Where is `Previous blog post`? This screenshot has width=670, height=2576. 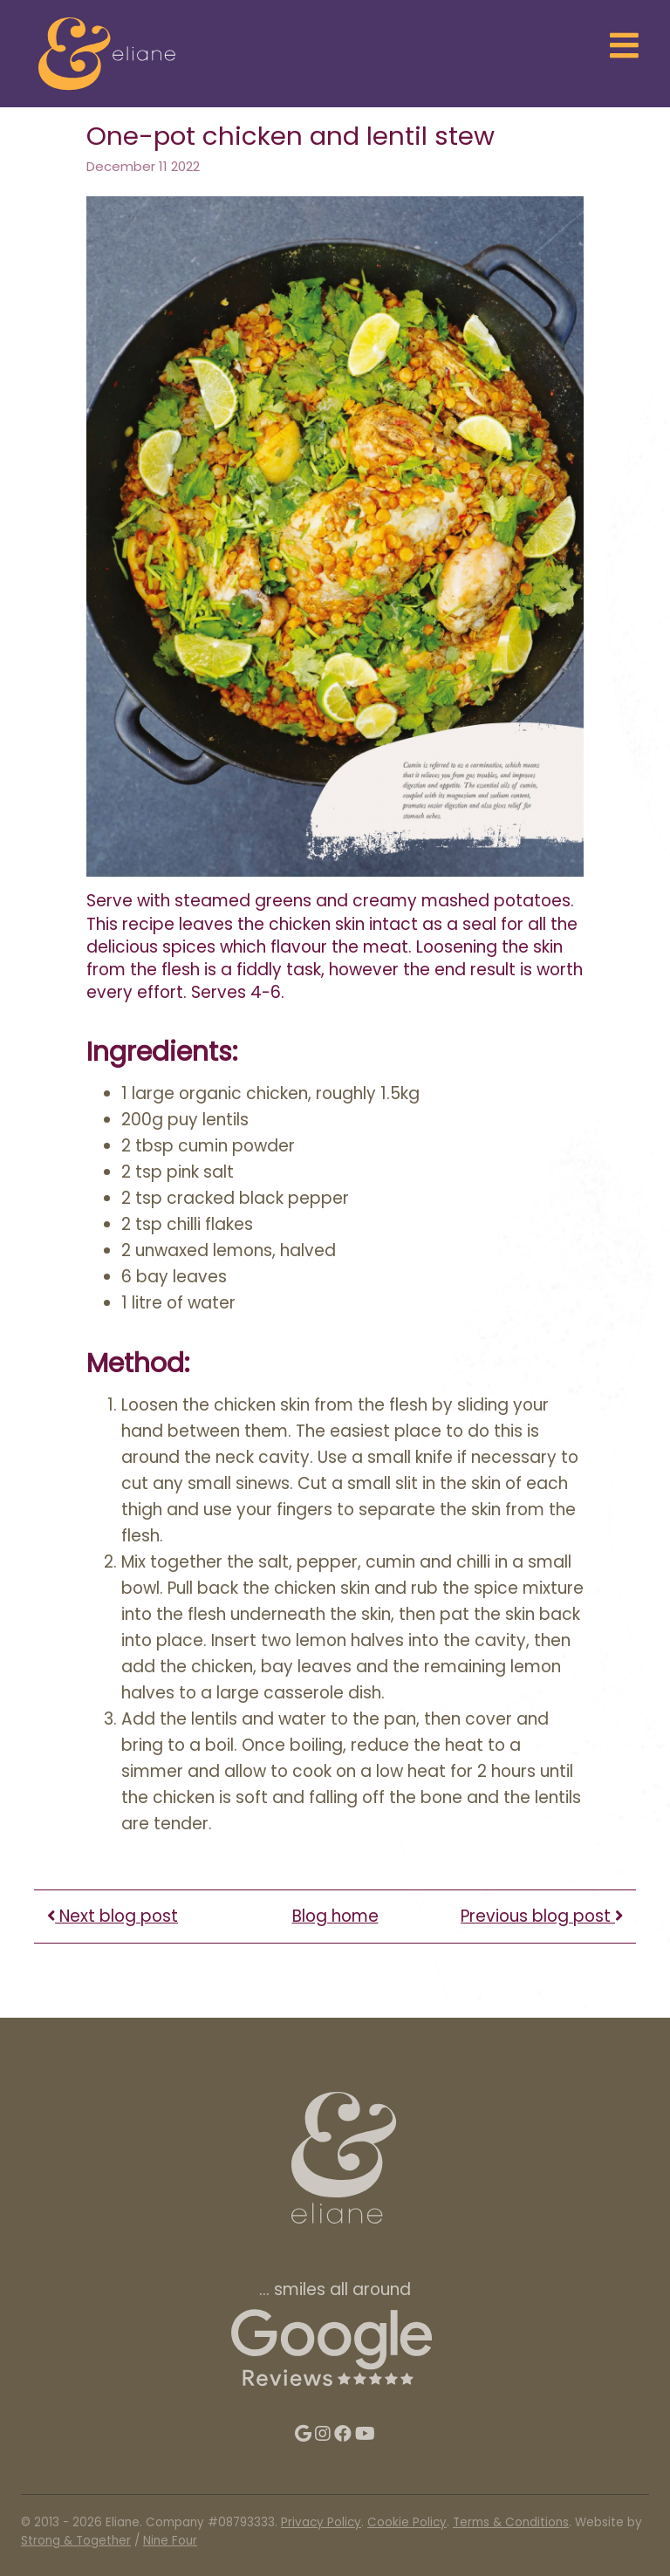 Previous blog post is located at coordinates (542, 1916).